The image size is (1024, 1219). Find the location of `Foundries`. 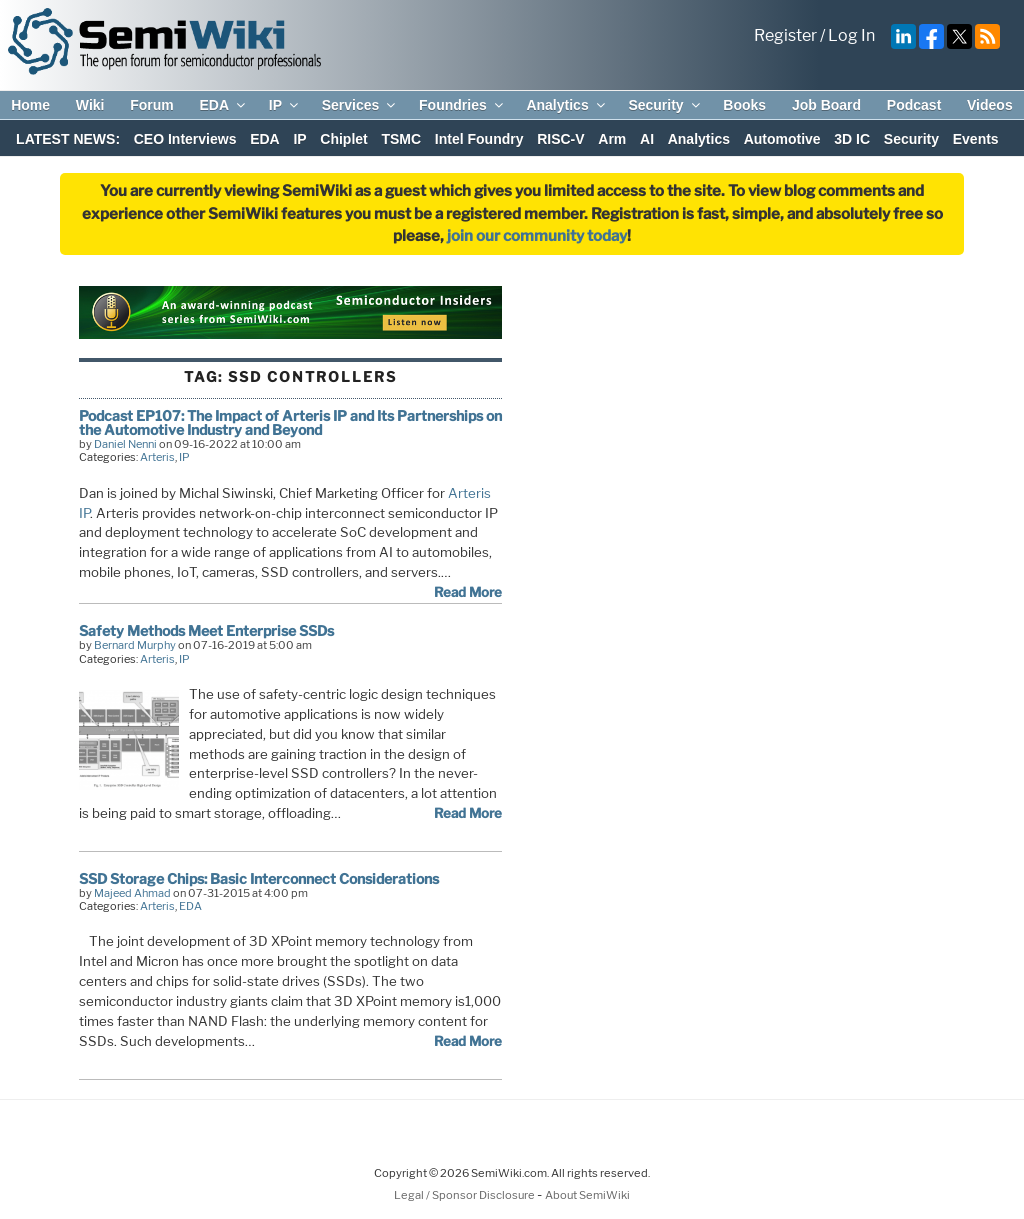

Foundries is located at coordinates (462, 105).